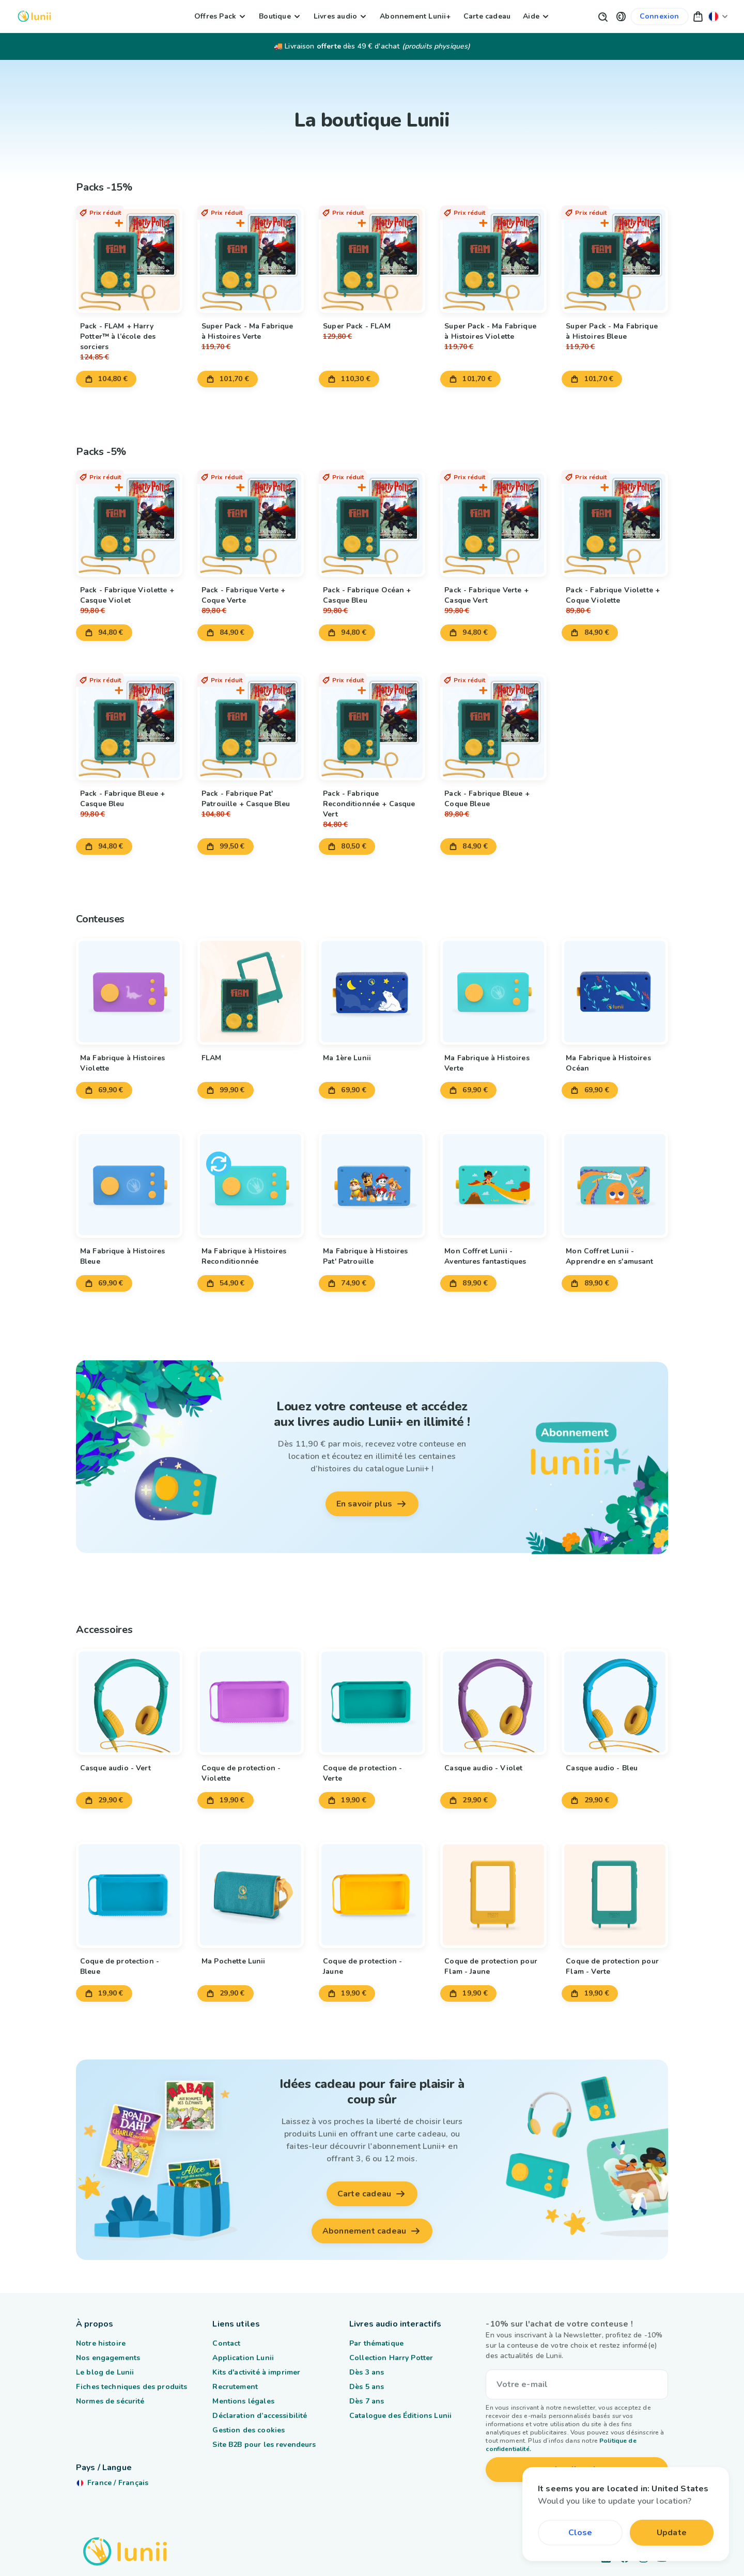 The width and height of the screenshot is (744, 2576). What do you see at coordinates (615, 991) in the screenshot?
I see `[Lien vers le produit Ma Fabrique à Histoires Océan]` at bounding box center [615, 991].